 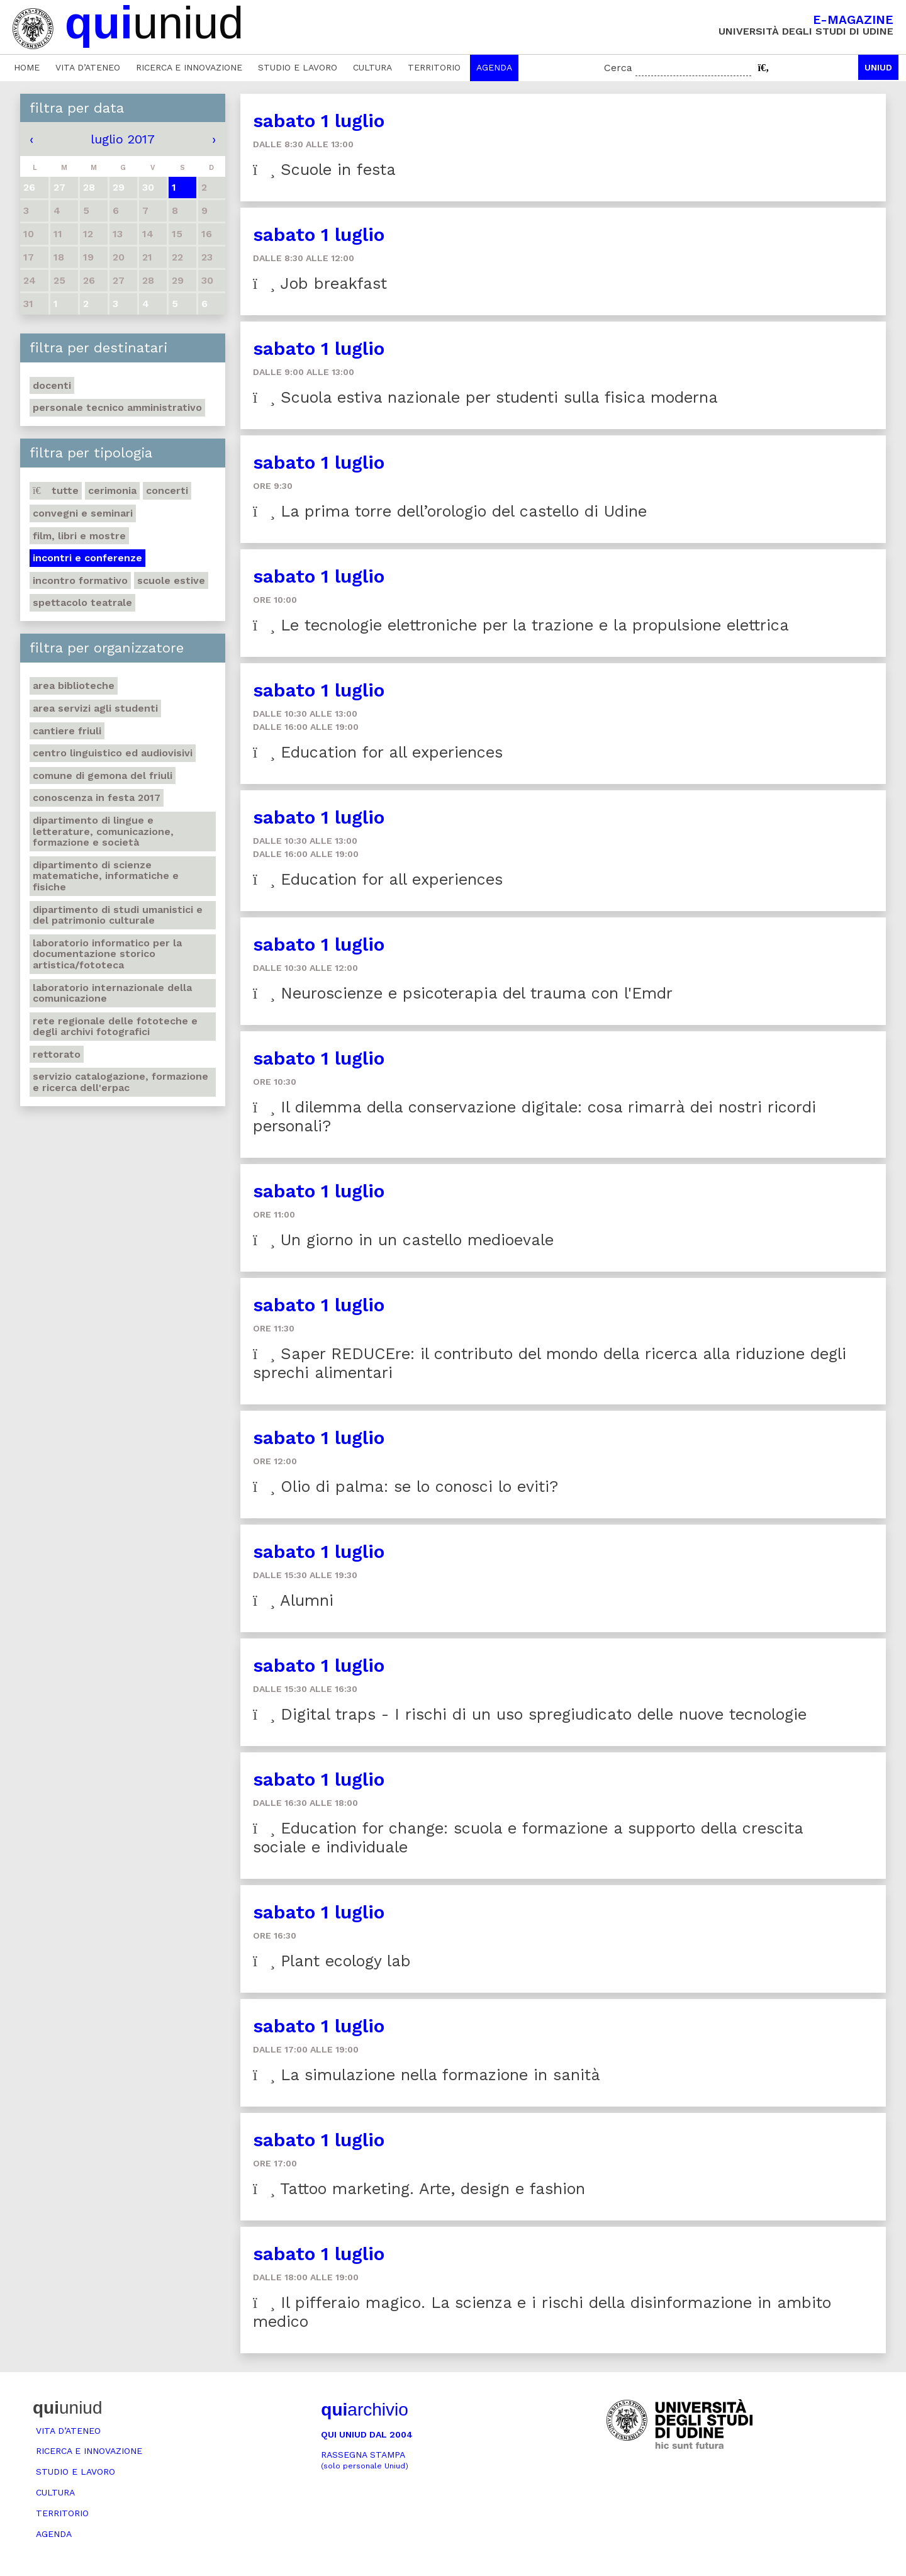 What do you see at coordinates (27, 67) in the screenshot?
I see `Home` at bounding box center [27, 67].